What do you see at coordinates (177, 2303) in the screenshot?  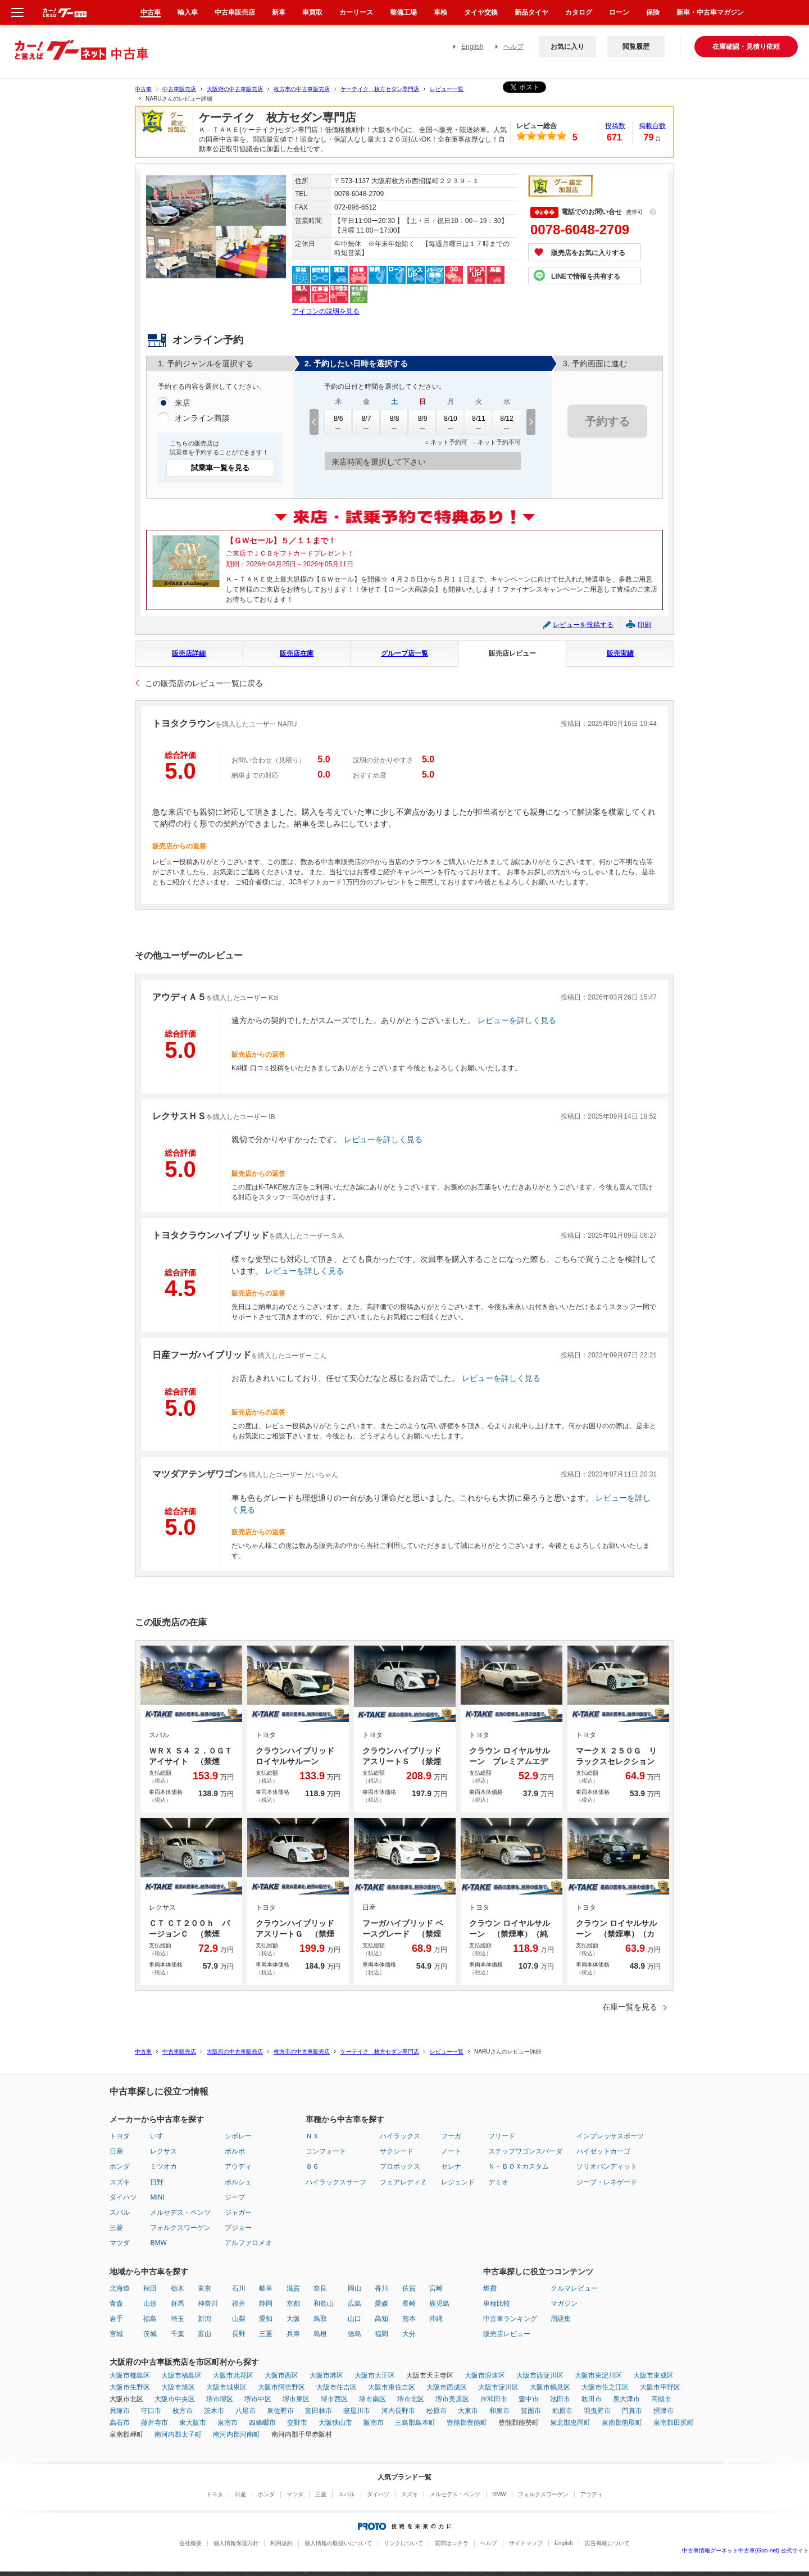 I see `群馬` at bounding box center [177, 2303].